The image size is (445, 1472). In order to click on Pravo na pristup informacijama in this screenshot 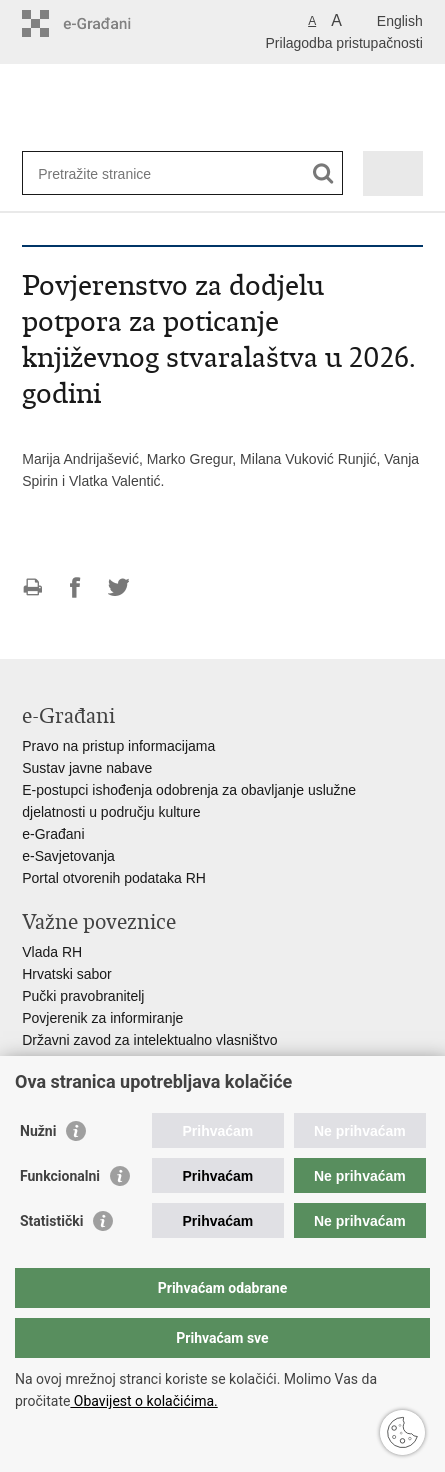, I will do `click(118, 746)`.